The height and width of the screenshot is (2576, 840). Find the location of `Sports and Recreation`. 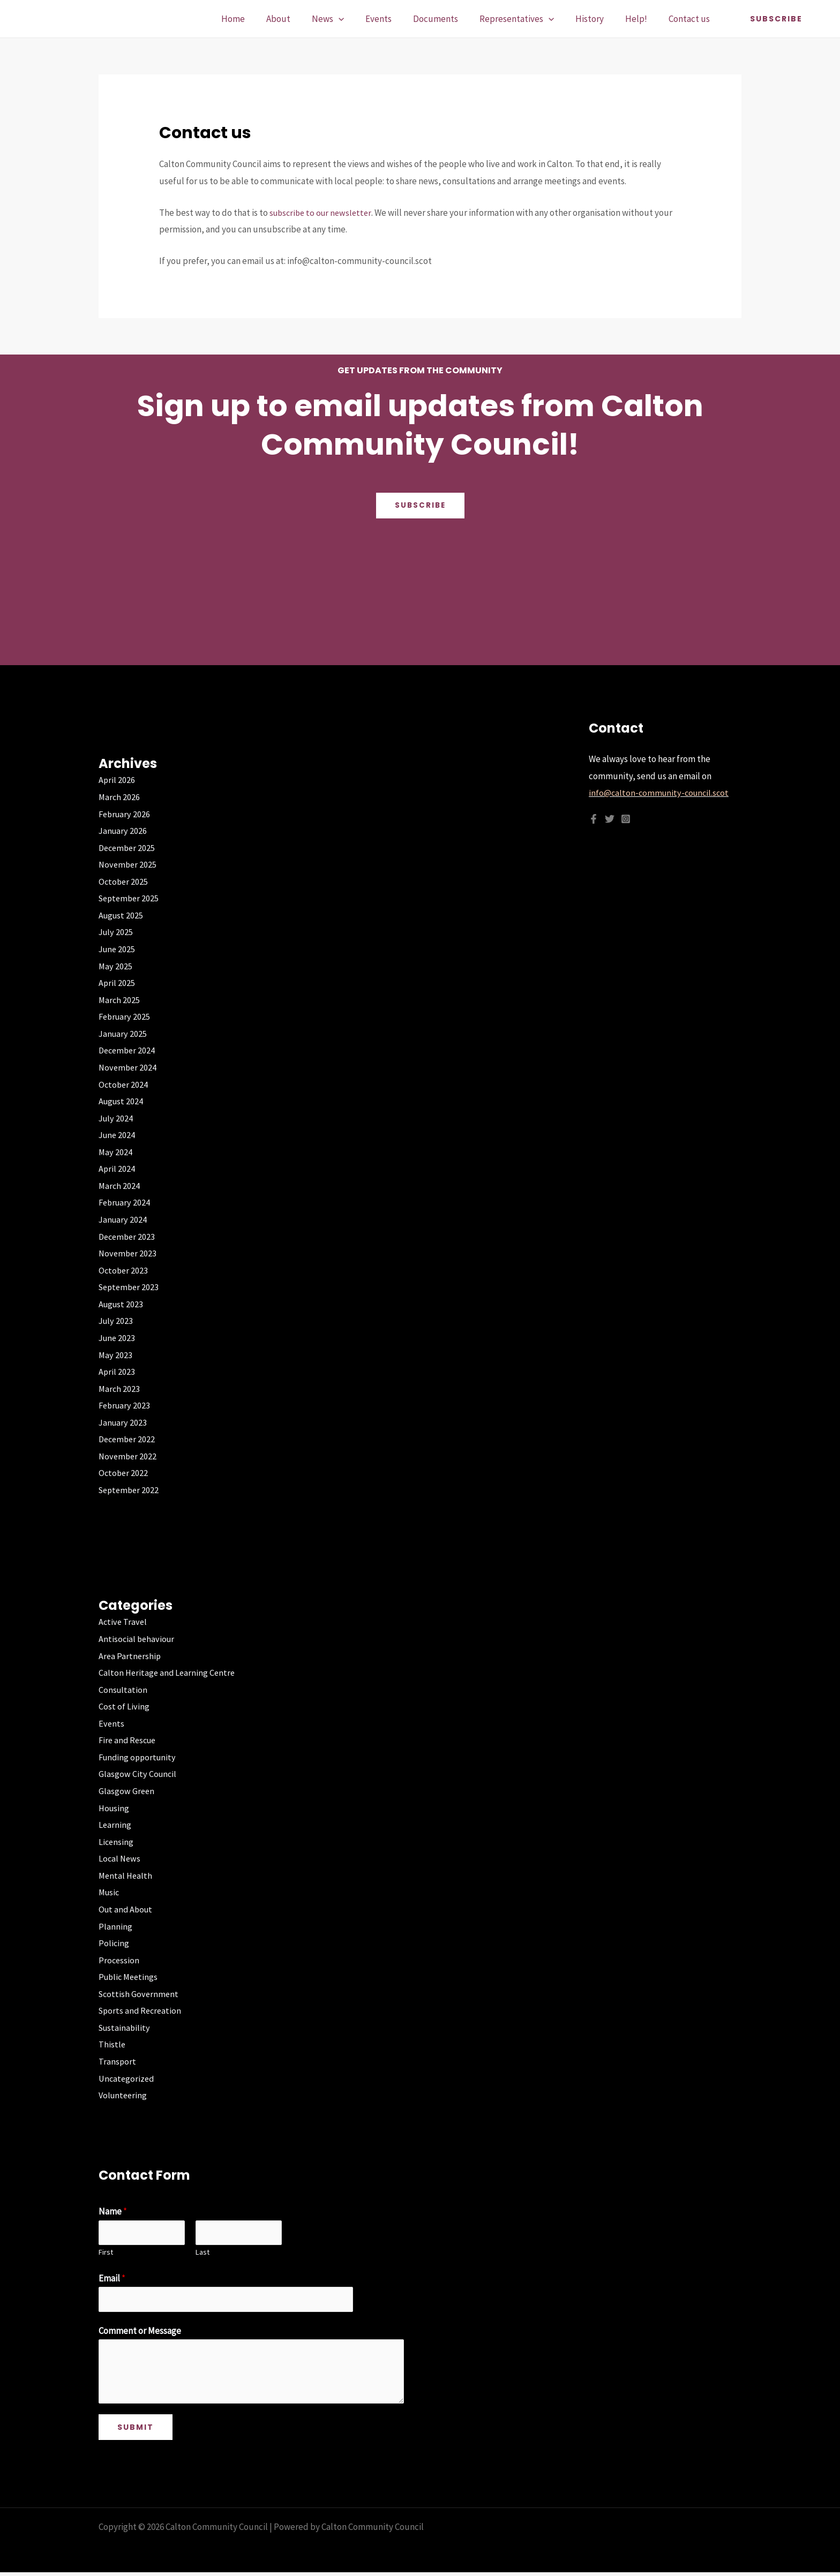

Sports and Recreation is located at coordinates (142, 2010).